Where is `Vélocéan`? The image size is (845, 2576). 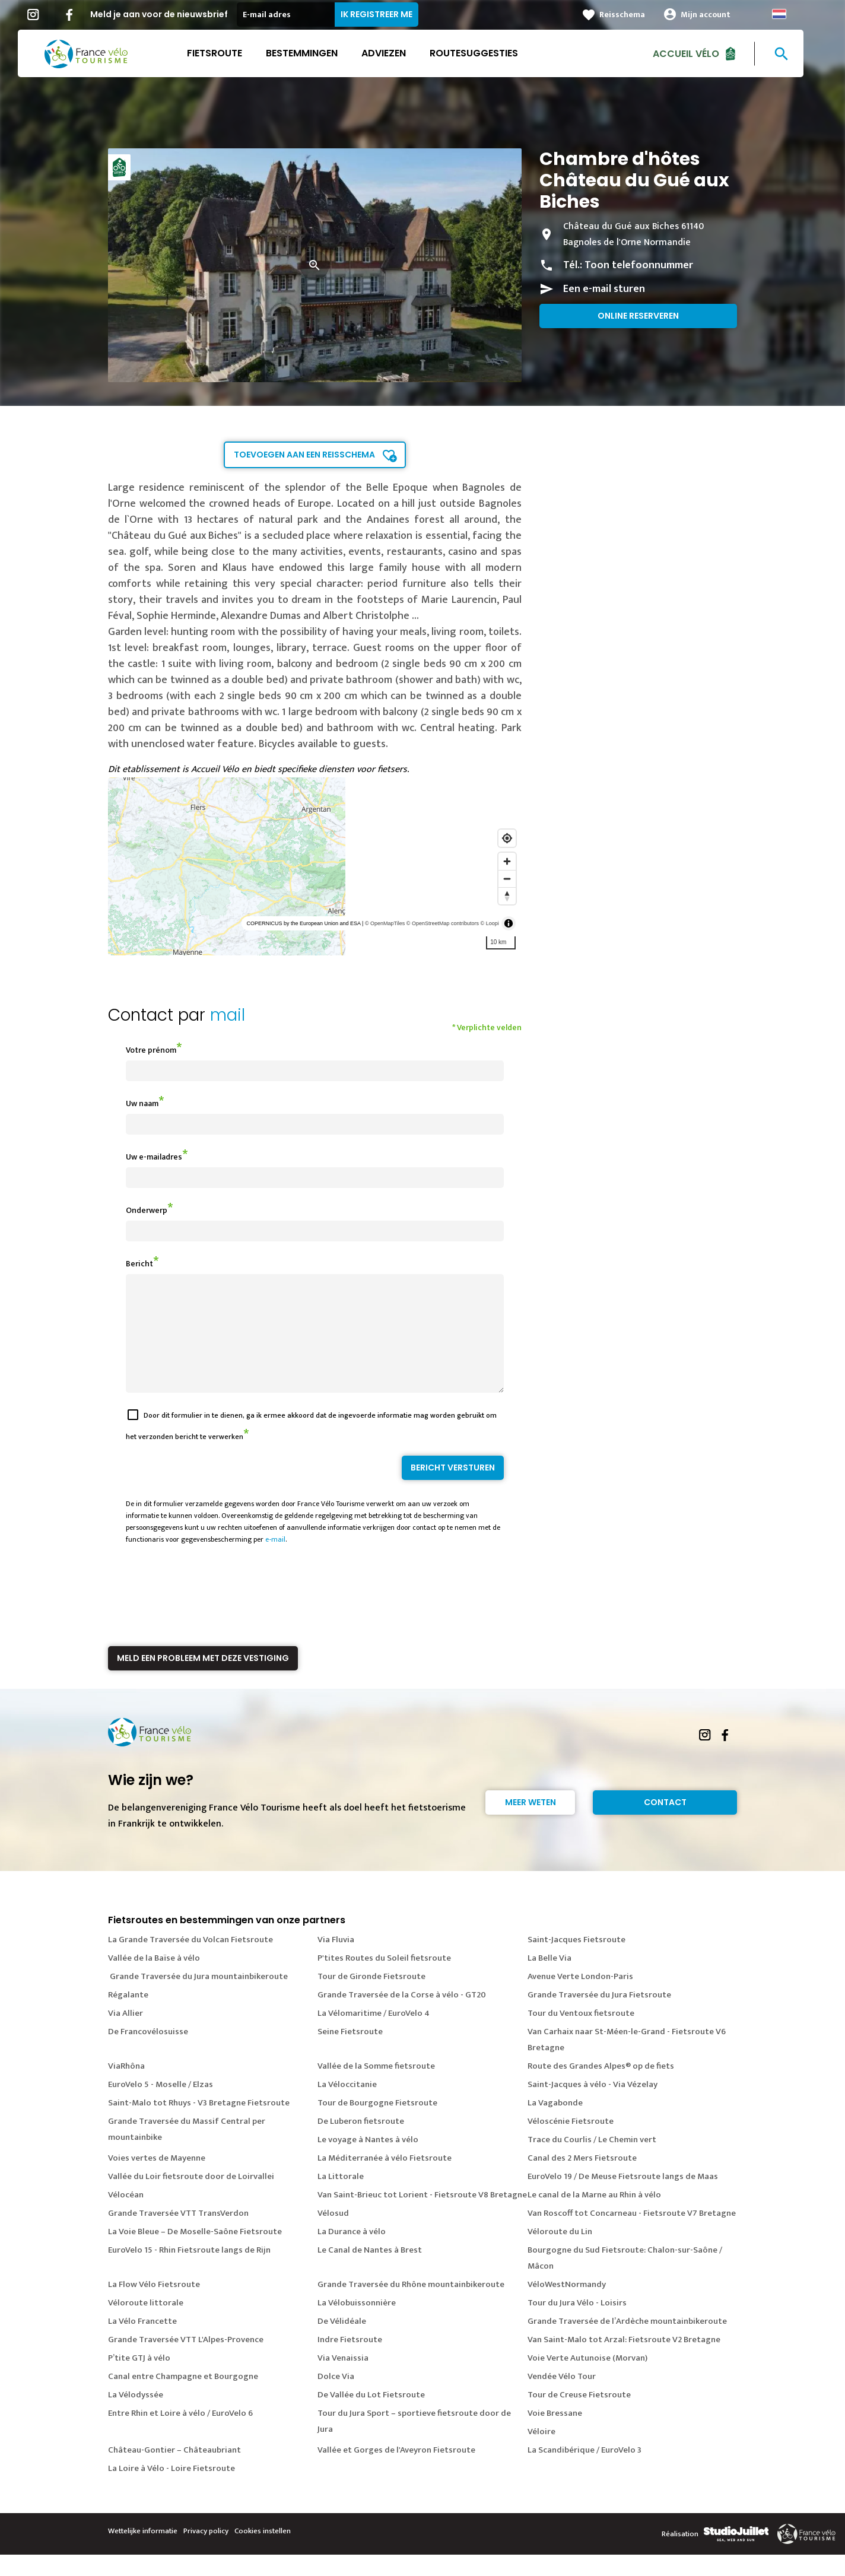
Vélocéan is located at coordinates (126, 2216).